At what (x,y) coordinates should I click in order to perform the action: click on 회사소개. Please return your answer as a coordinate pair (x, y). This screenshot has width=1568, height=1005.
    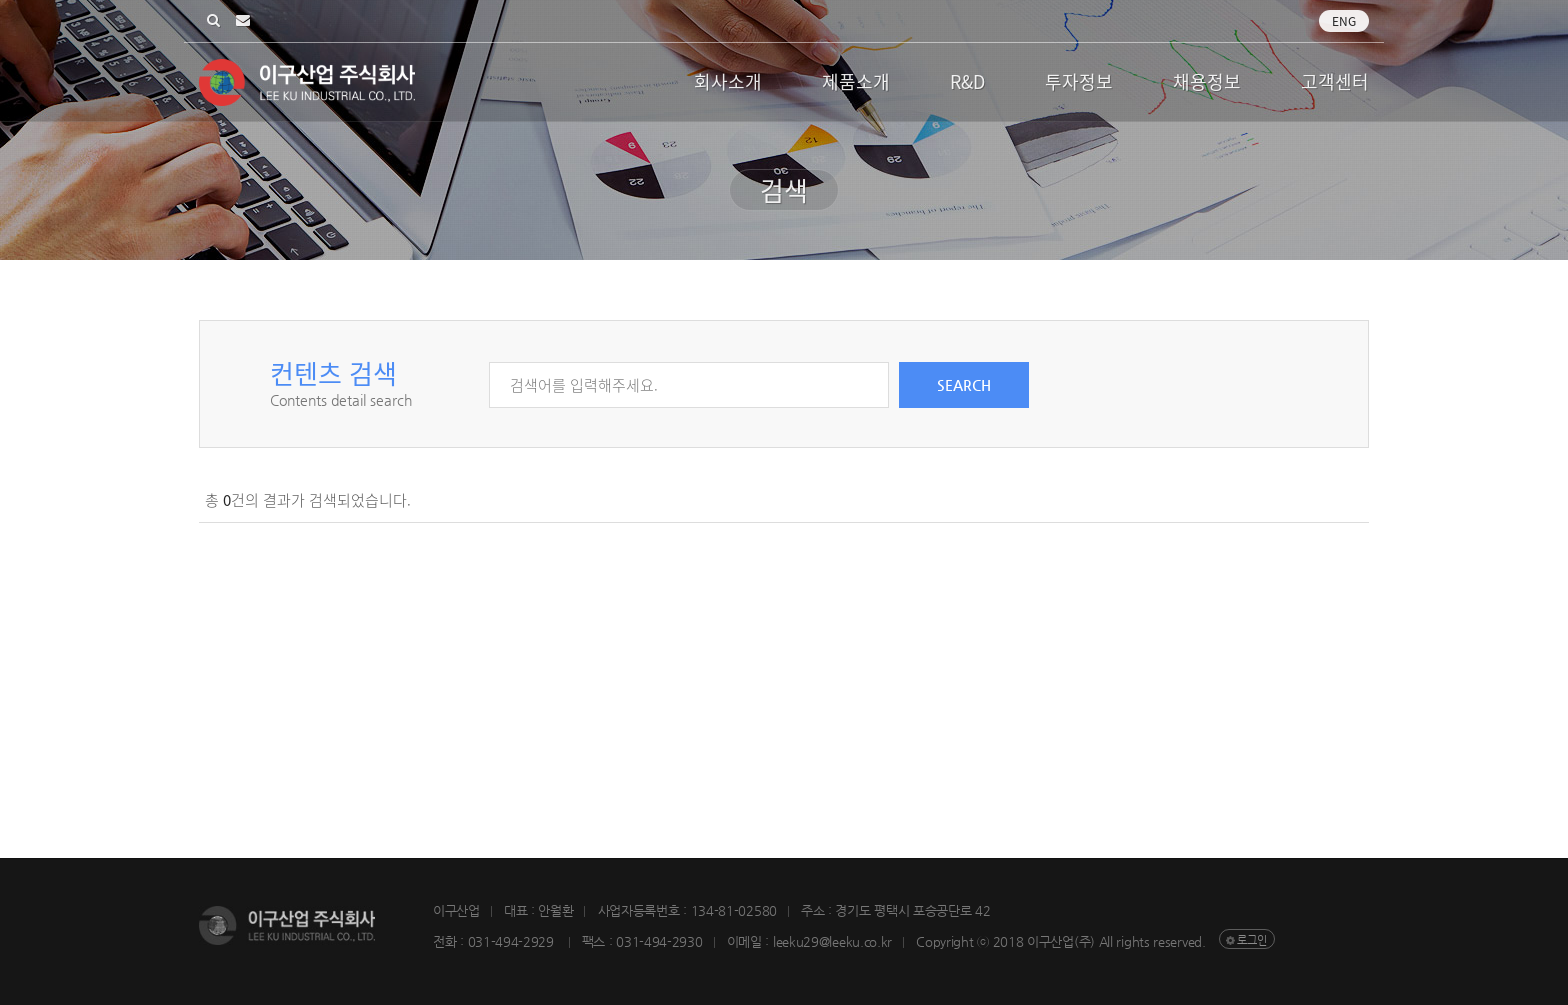
    Looking at the image, I should click on (728, 81).